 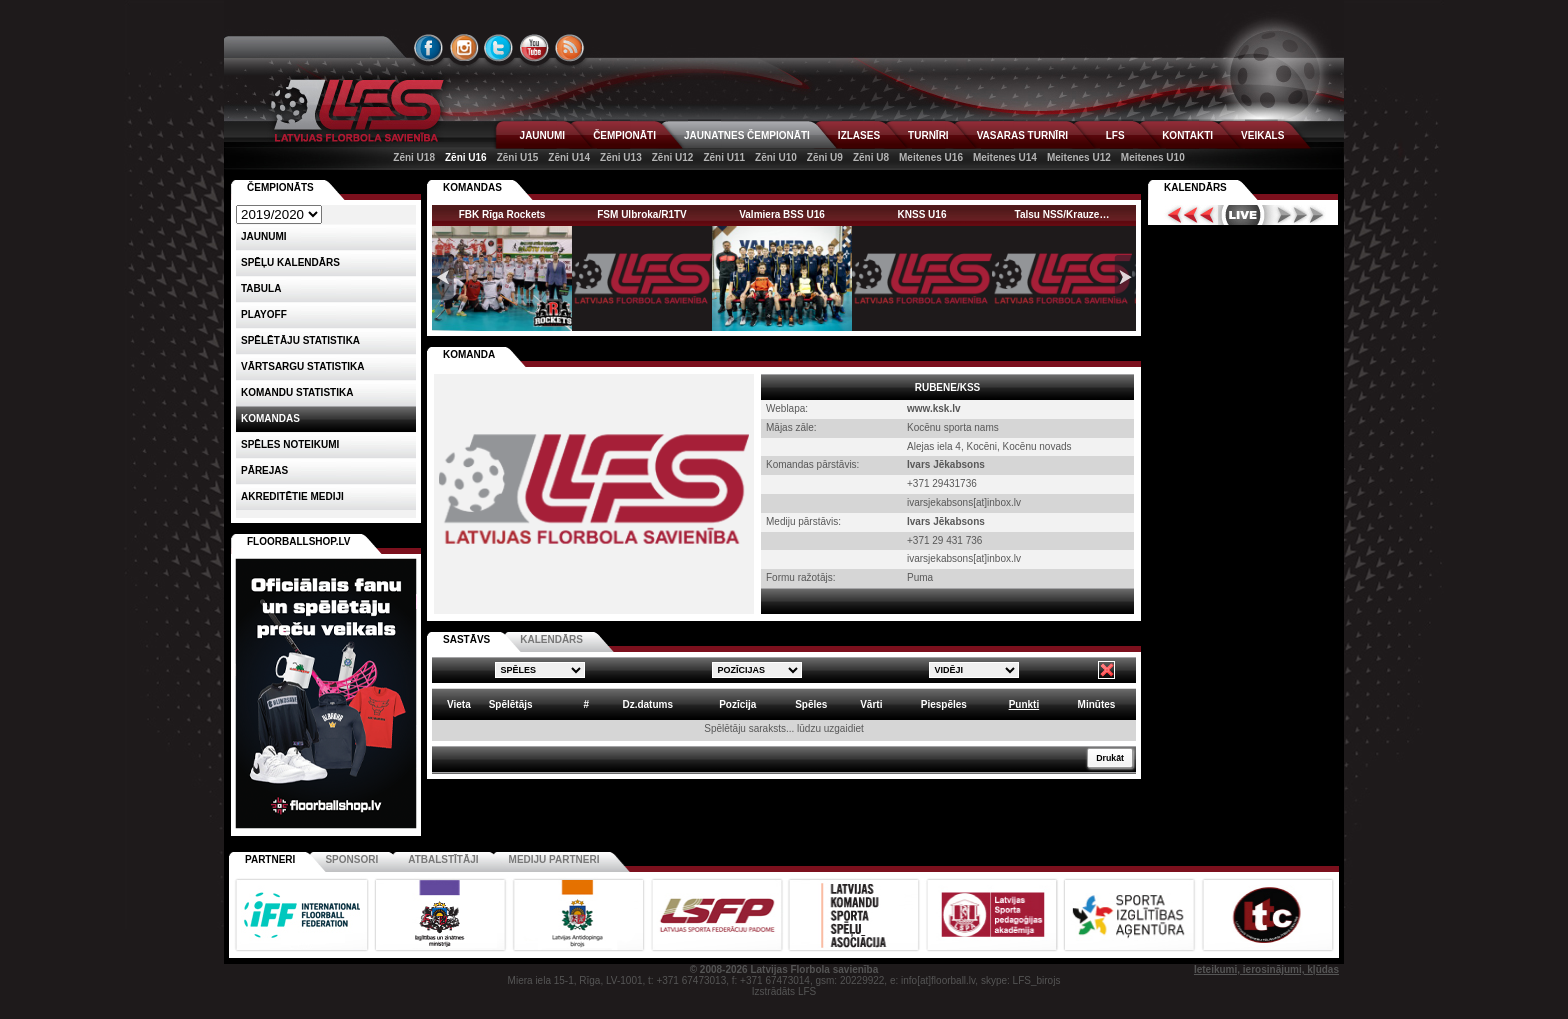 What do you see at coordinates (303, 366) in the screenshot?
I see `VĀRTSARGU STATISTIKA` at bounding box center [303, 366].